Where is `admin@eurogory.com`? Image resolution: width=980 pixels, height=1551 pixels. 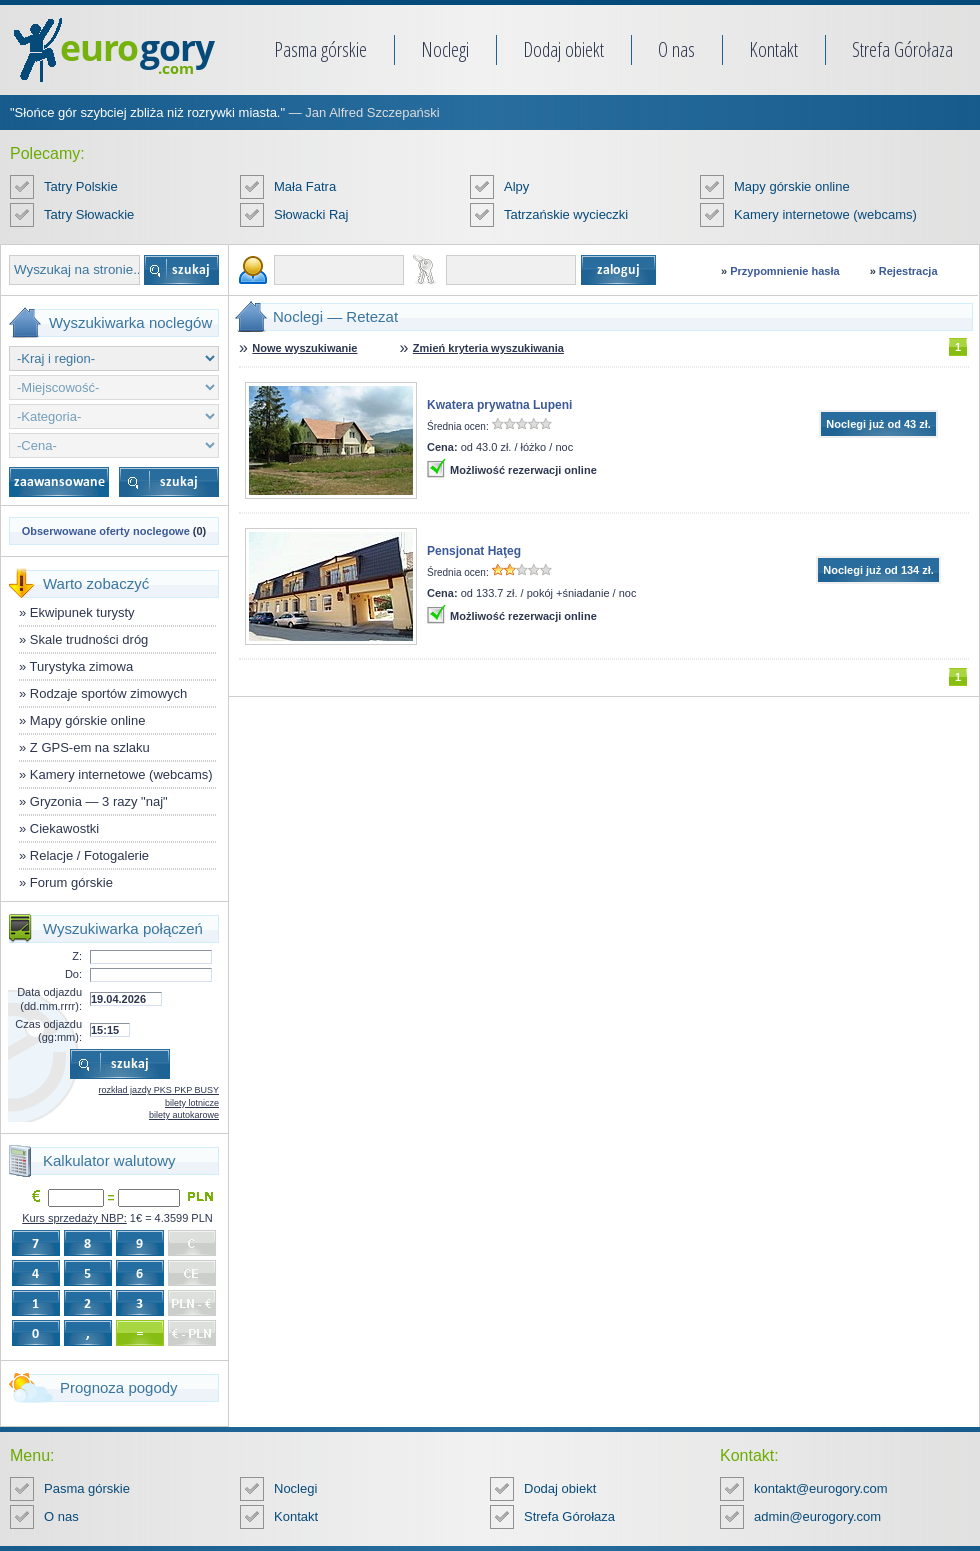 admin@eurogory.com is located at coordinates (817, 1516).